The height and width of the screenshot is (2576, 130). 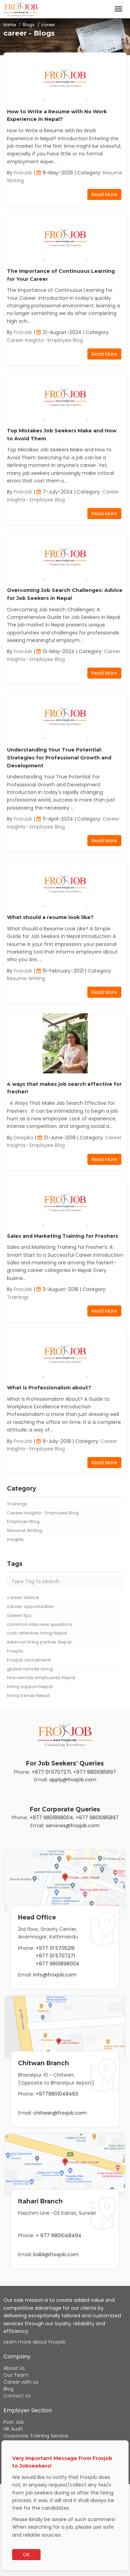 What do you see at coordinates (9, 25) in the screenshot?
I see `Home` at bounding box center [9, 25].